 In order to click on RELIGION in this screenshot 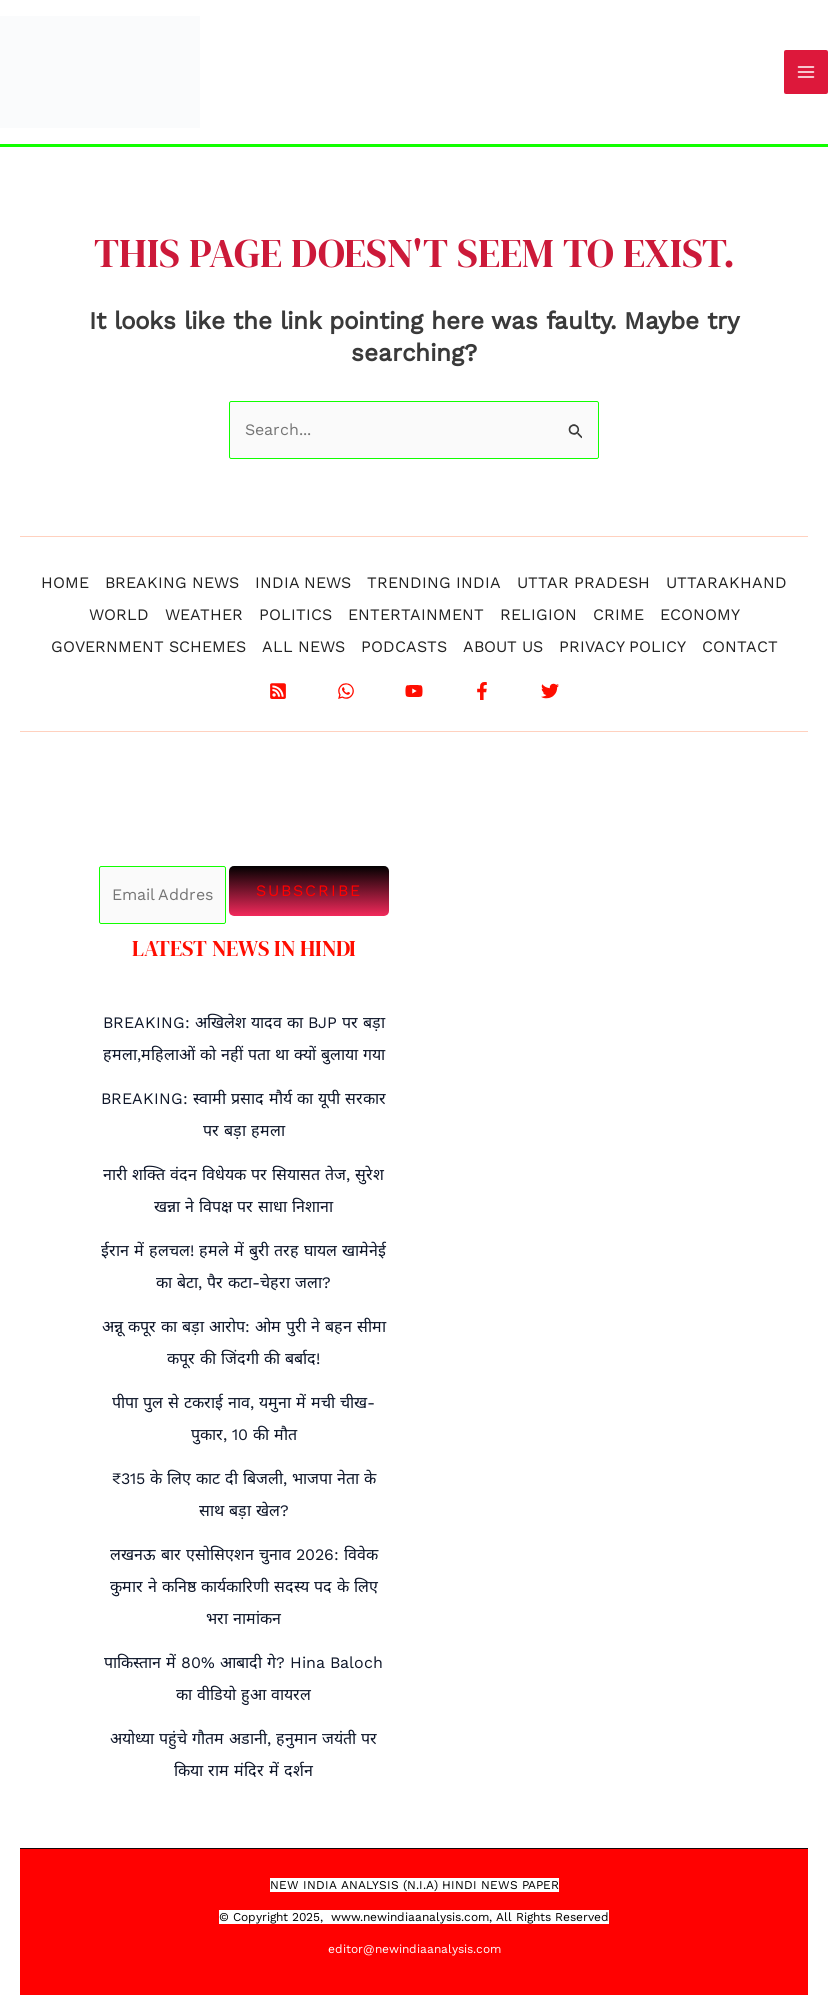, I will do `click(538, 614)`.